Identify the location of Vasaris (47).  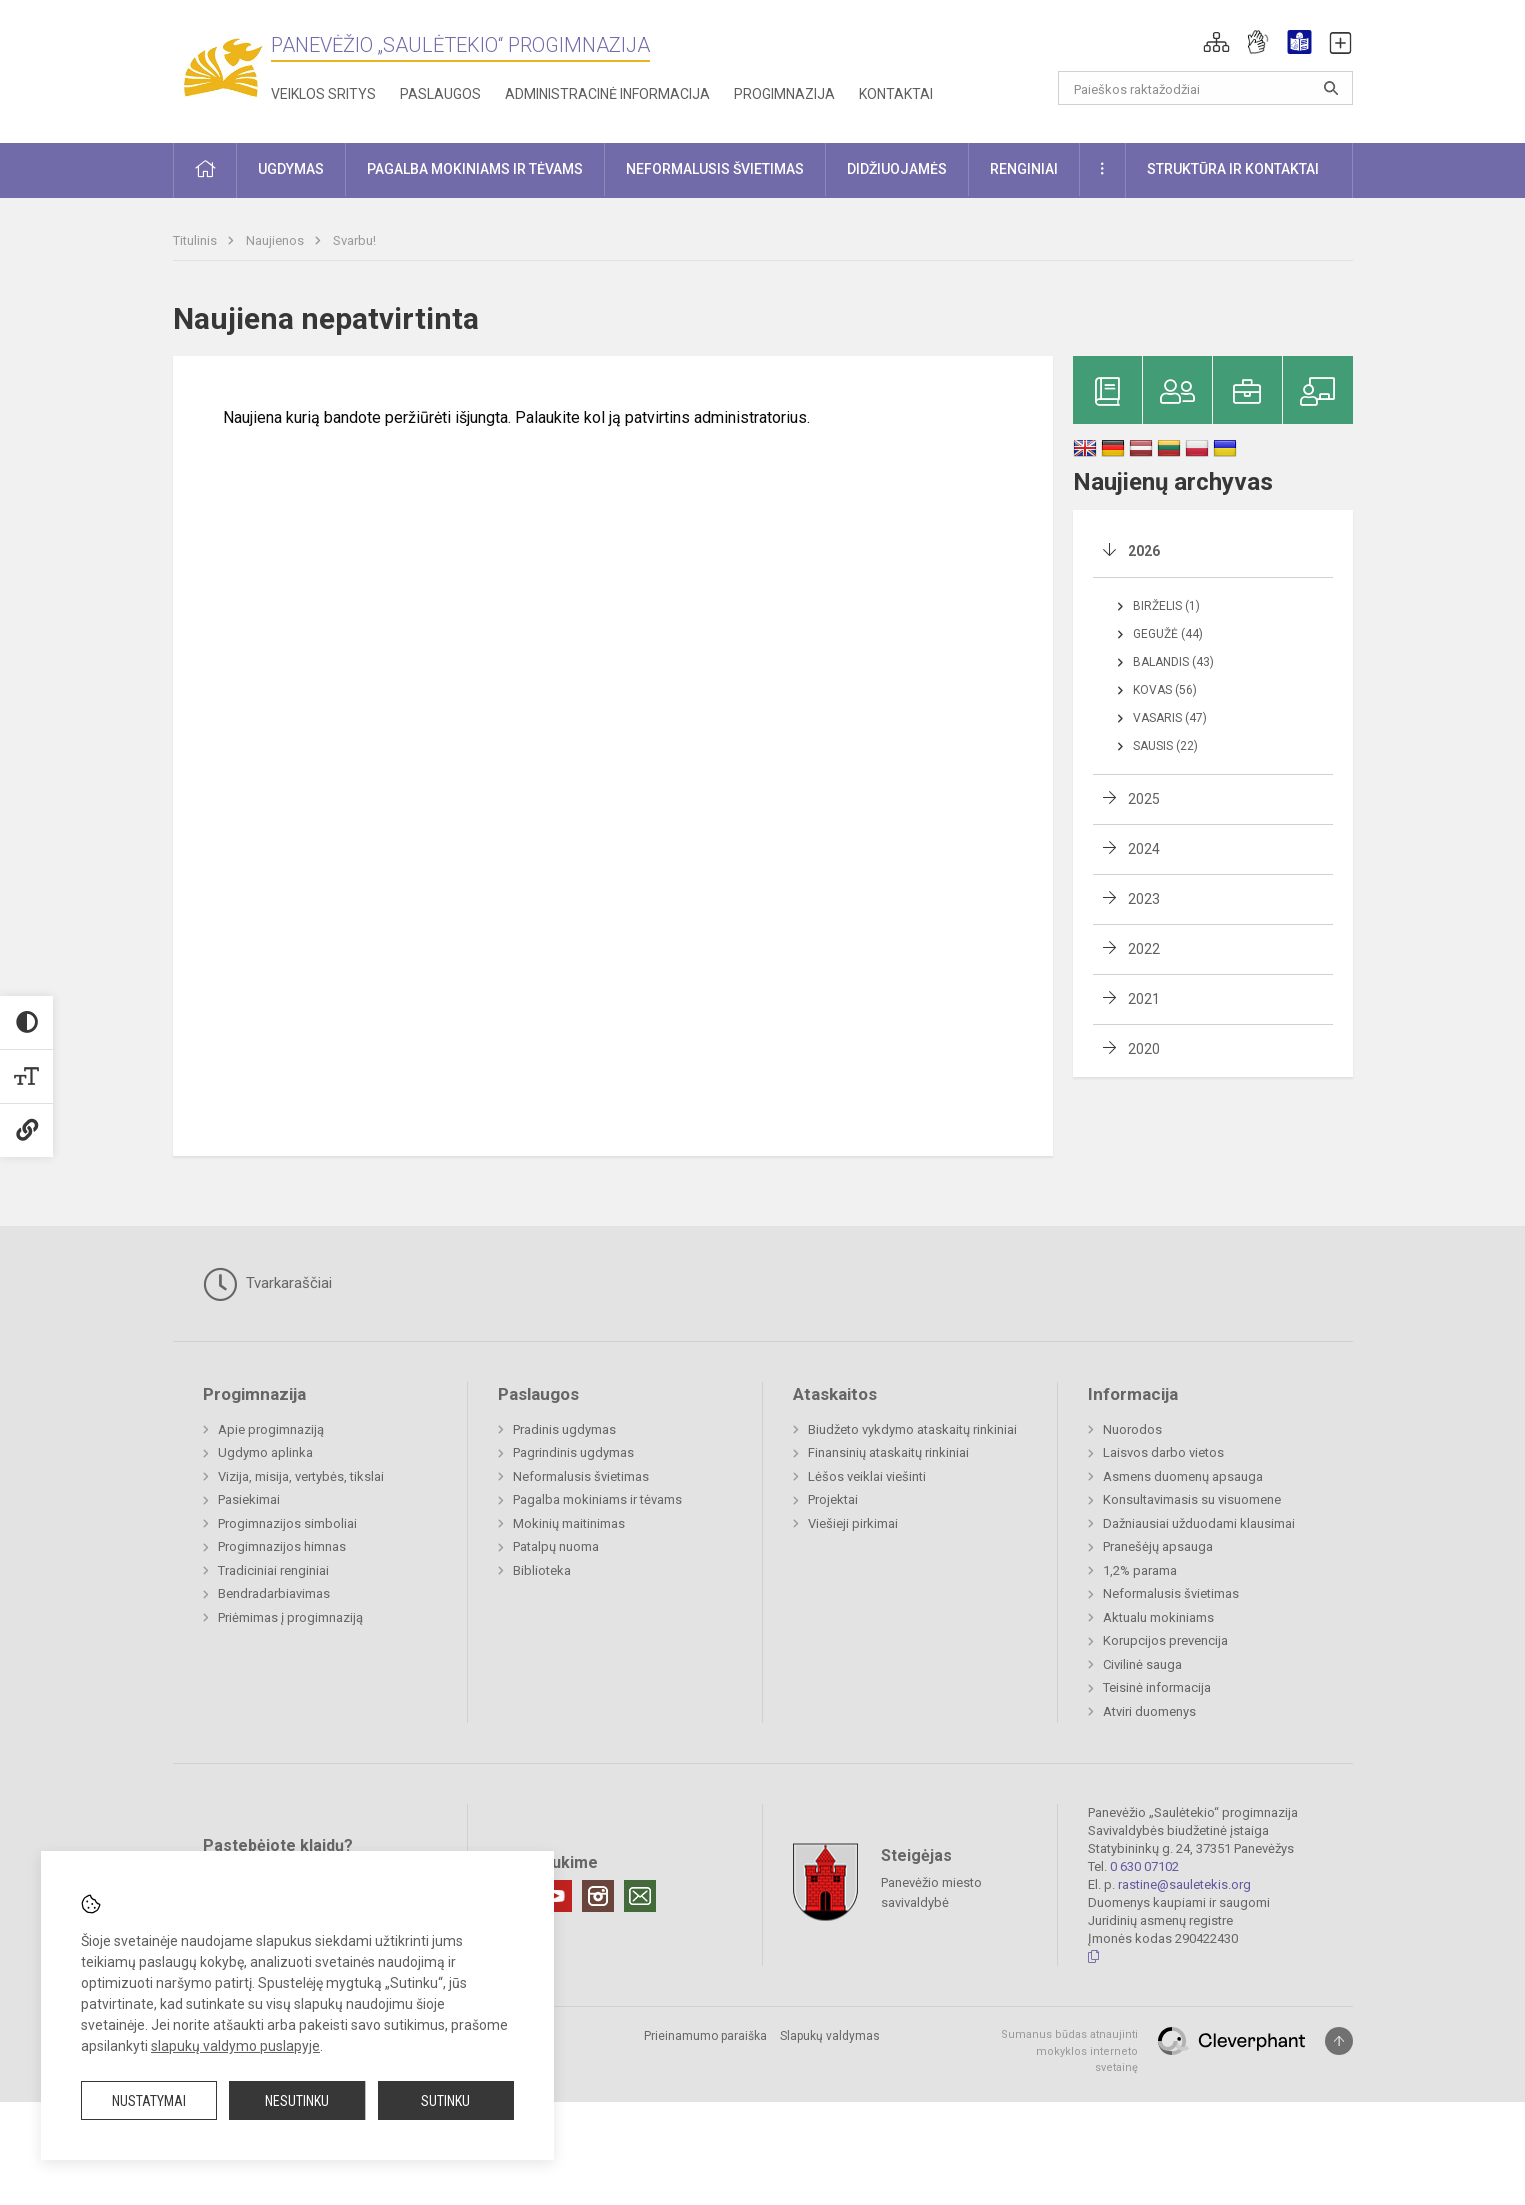
(1170, 718).